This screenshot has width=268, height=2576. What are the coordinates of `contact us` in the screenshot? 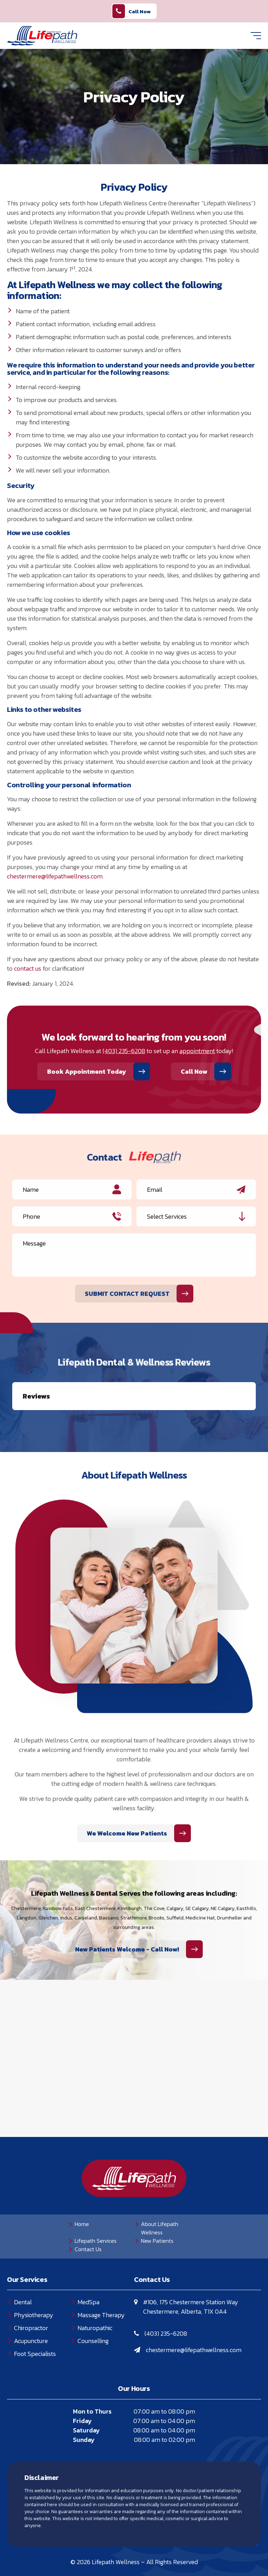 It's located at (27, 968).